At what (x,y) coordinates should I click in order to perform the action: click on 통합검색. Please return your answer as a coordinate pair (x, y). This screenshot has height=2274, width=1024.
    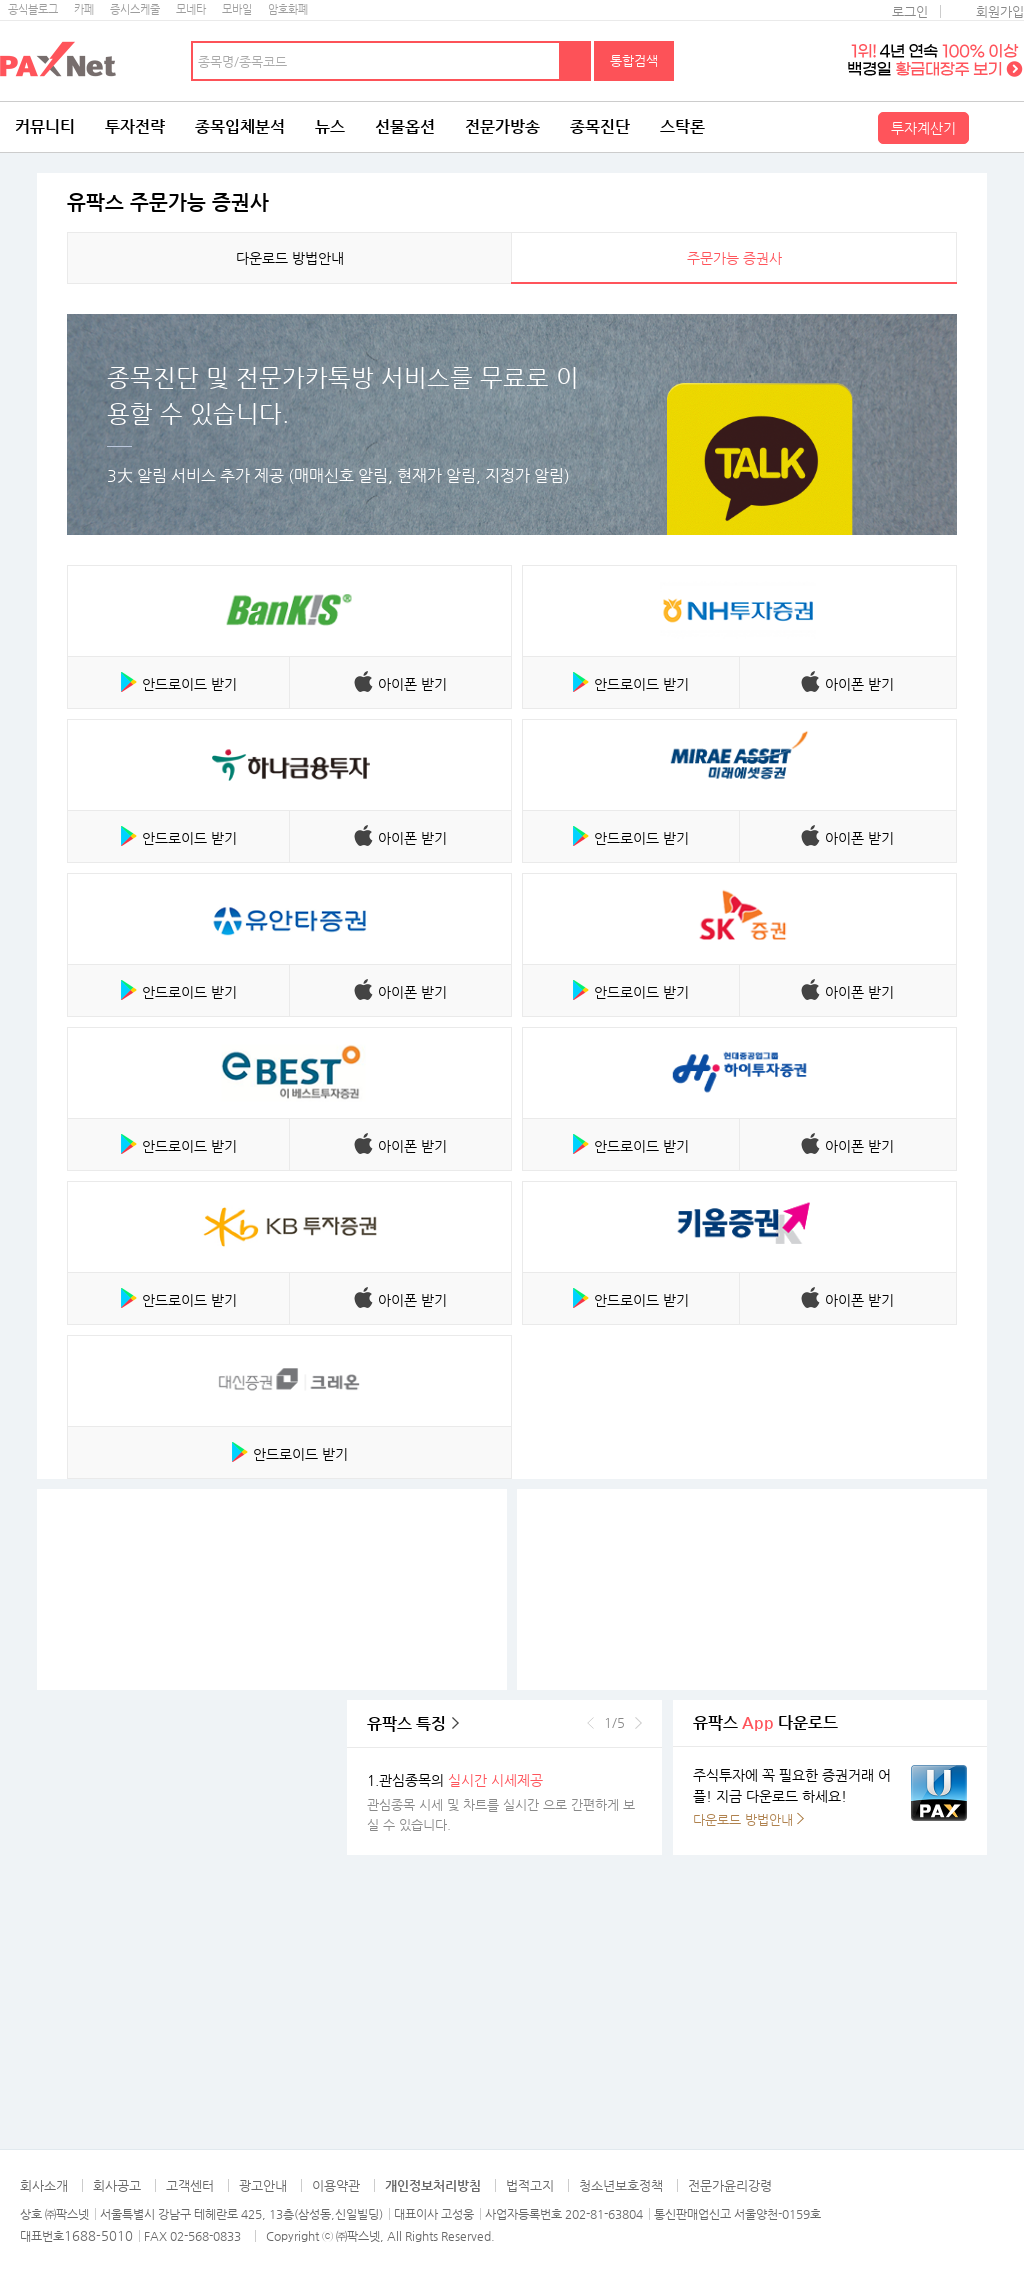
    Looking at the image, I should click on (634, 60).